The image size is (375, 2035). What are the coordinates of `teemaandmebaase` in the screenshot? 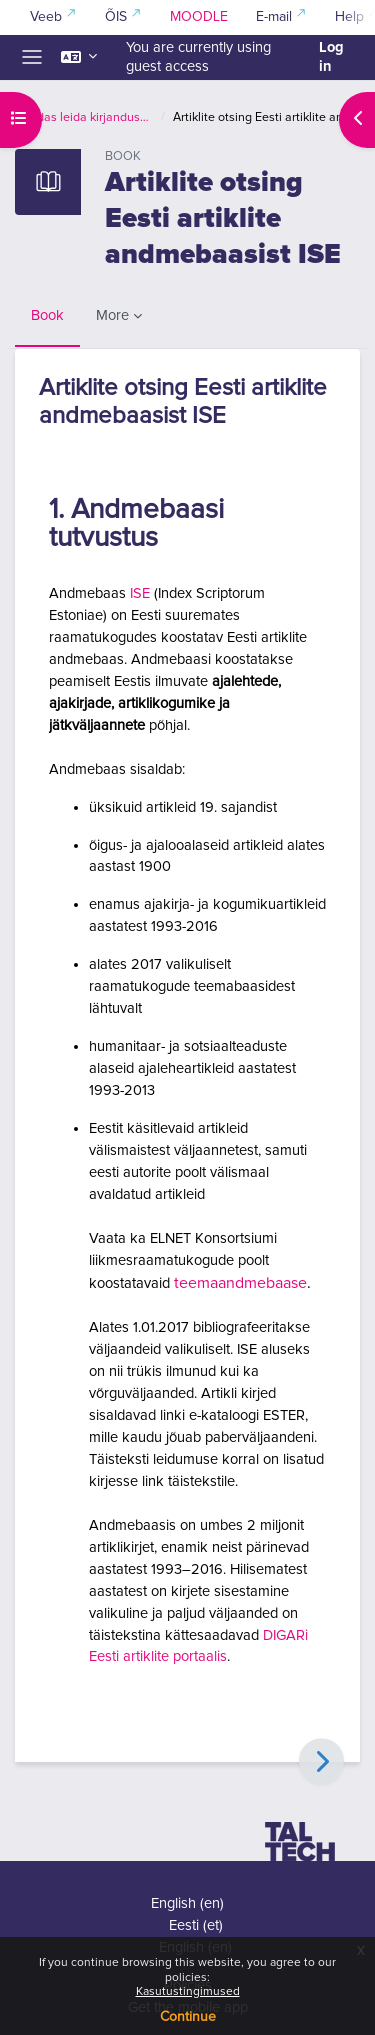 It's located at (240, 1283).